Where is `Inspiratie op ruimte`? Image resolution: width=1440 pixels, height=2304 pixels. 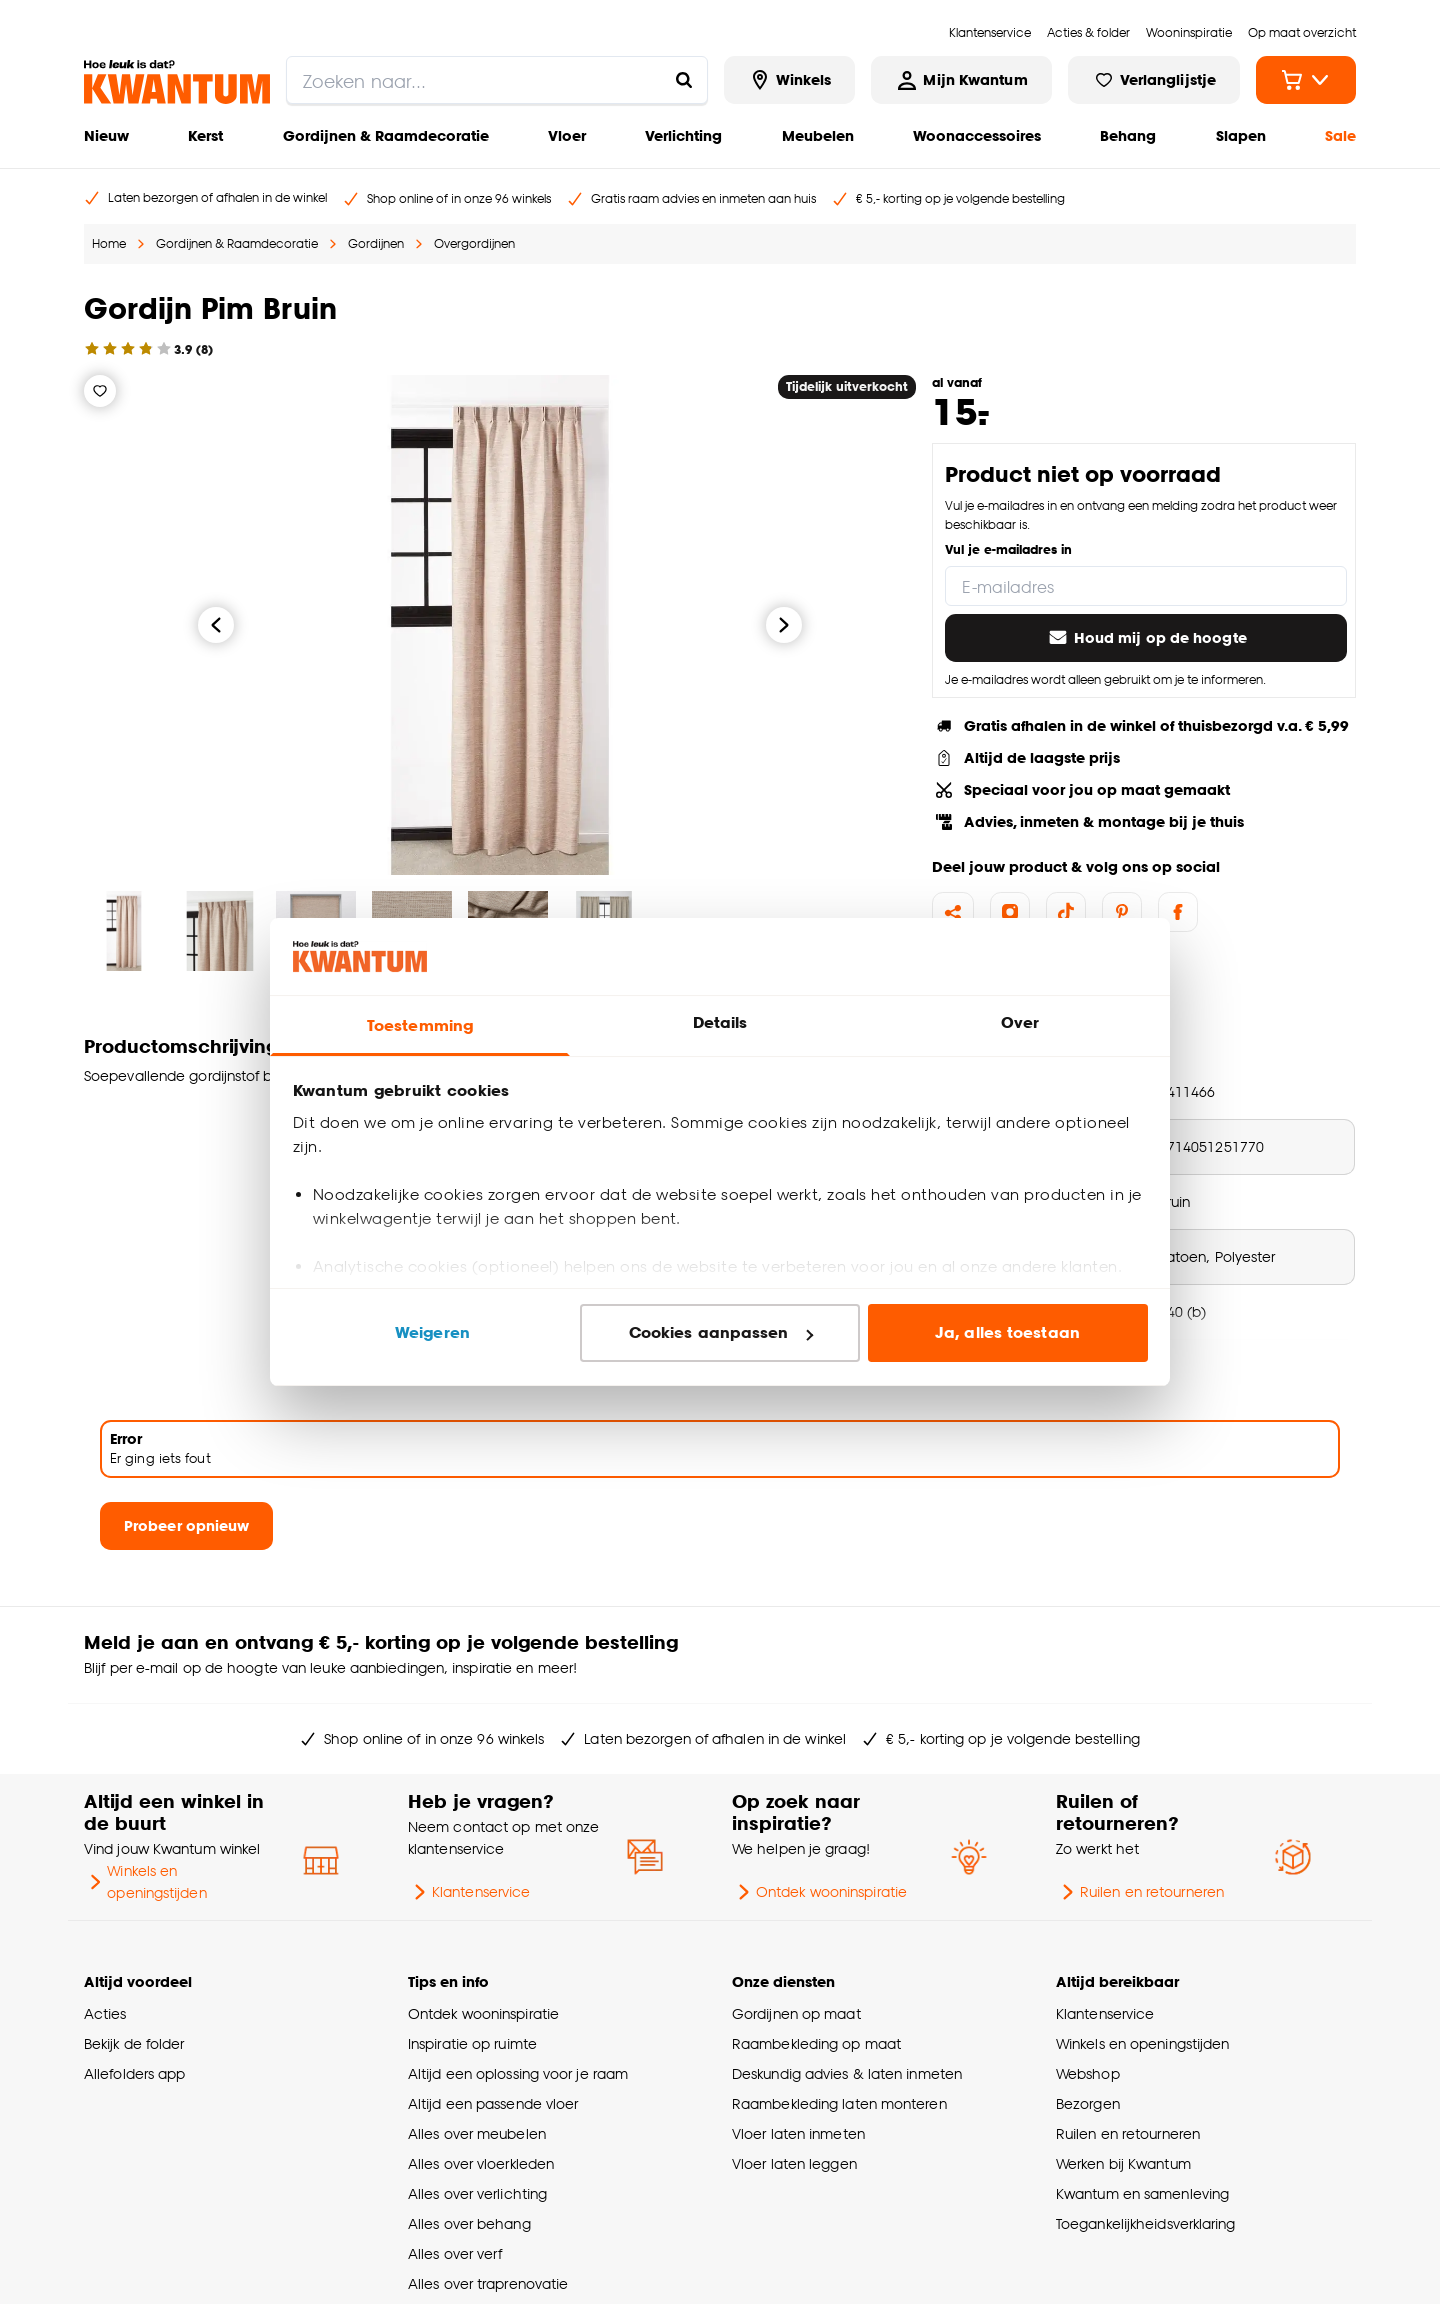 Inspiratie op ruimte is located at coordinates (472, 2043).